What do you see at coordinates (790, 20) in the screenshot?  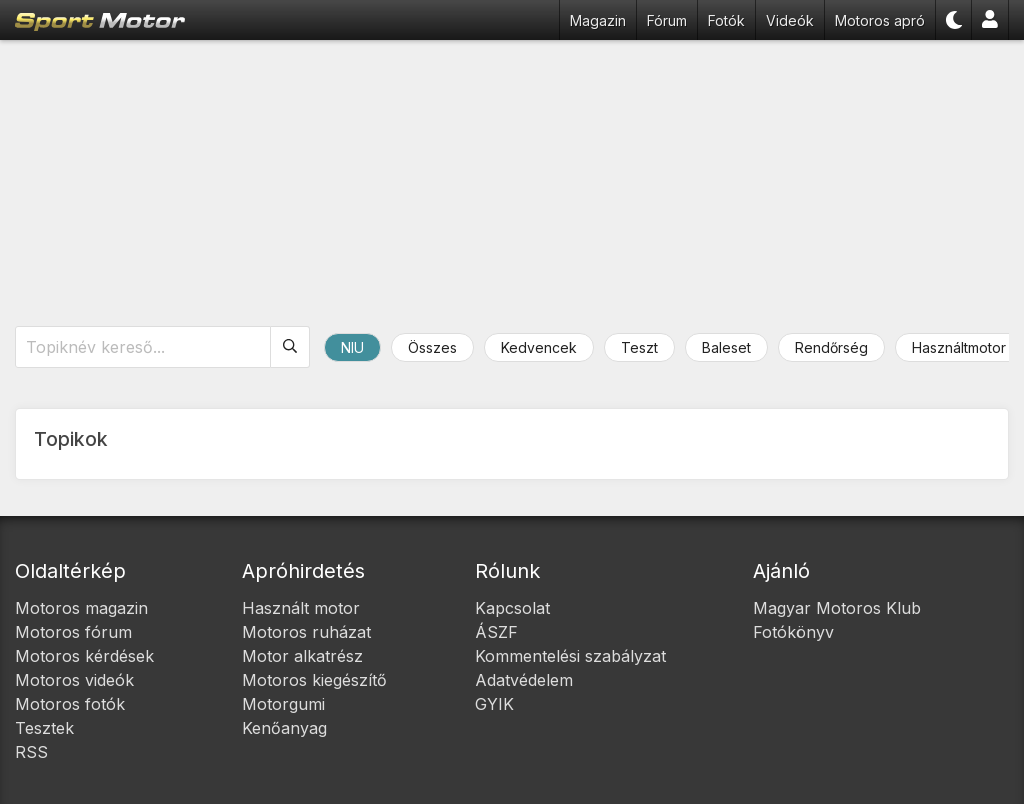 I see `Videók` at bounding box center [790, 20].